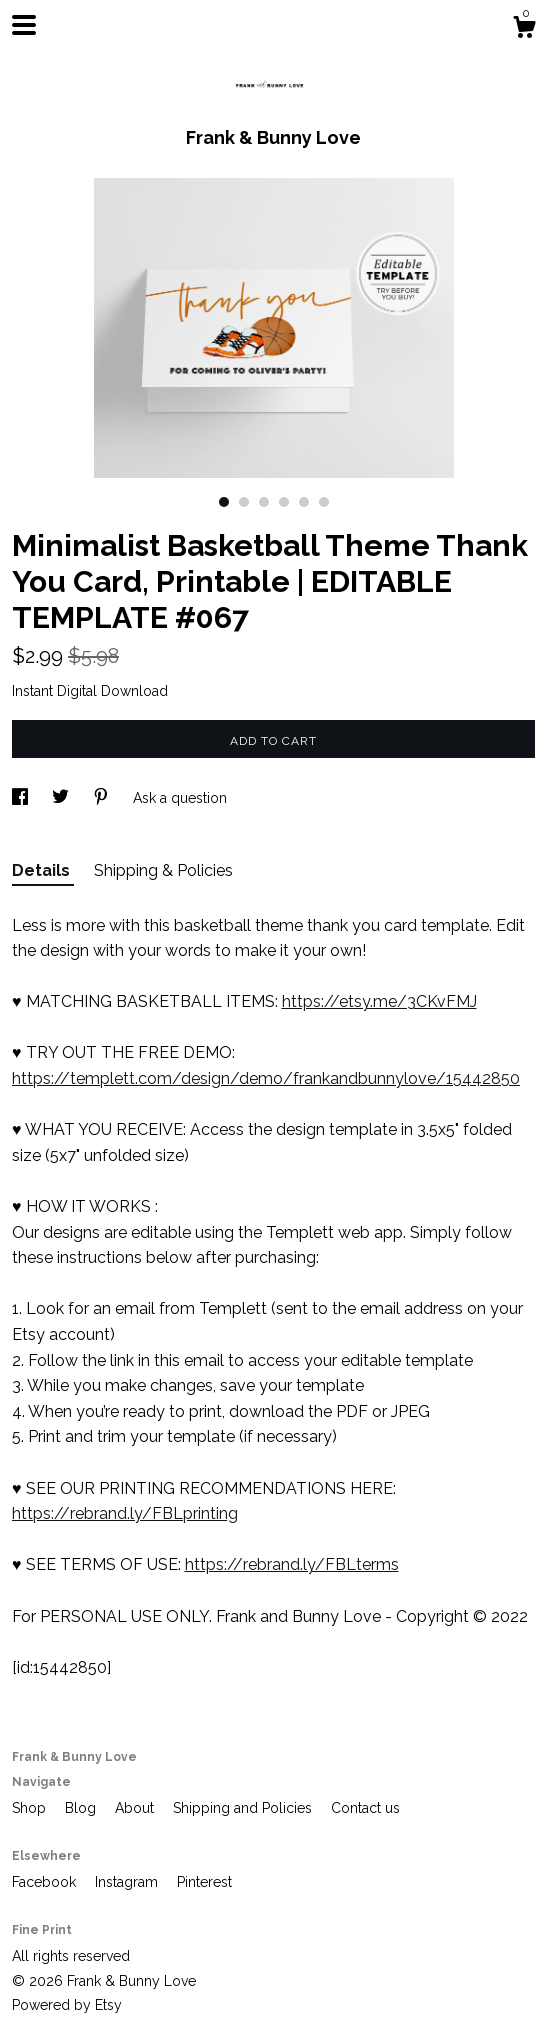 This screenshot has height=2041, width=547. What do you see at coordinates (379, 1001) in the screenshot?
I see `https://etsy.me/3CKvFMJ` at bounding box center [379, 1001].